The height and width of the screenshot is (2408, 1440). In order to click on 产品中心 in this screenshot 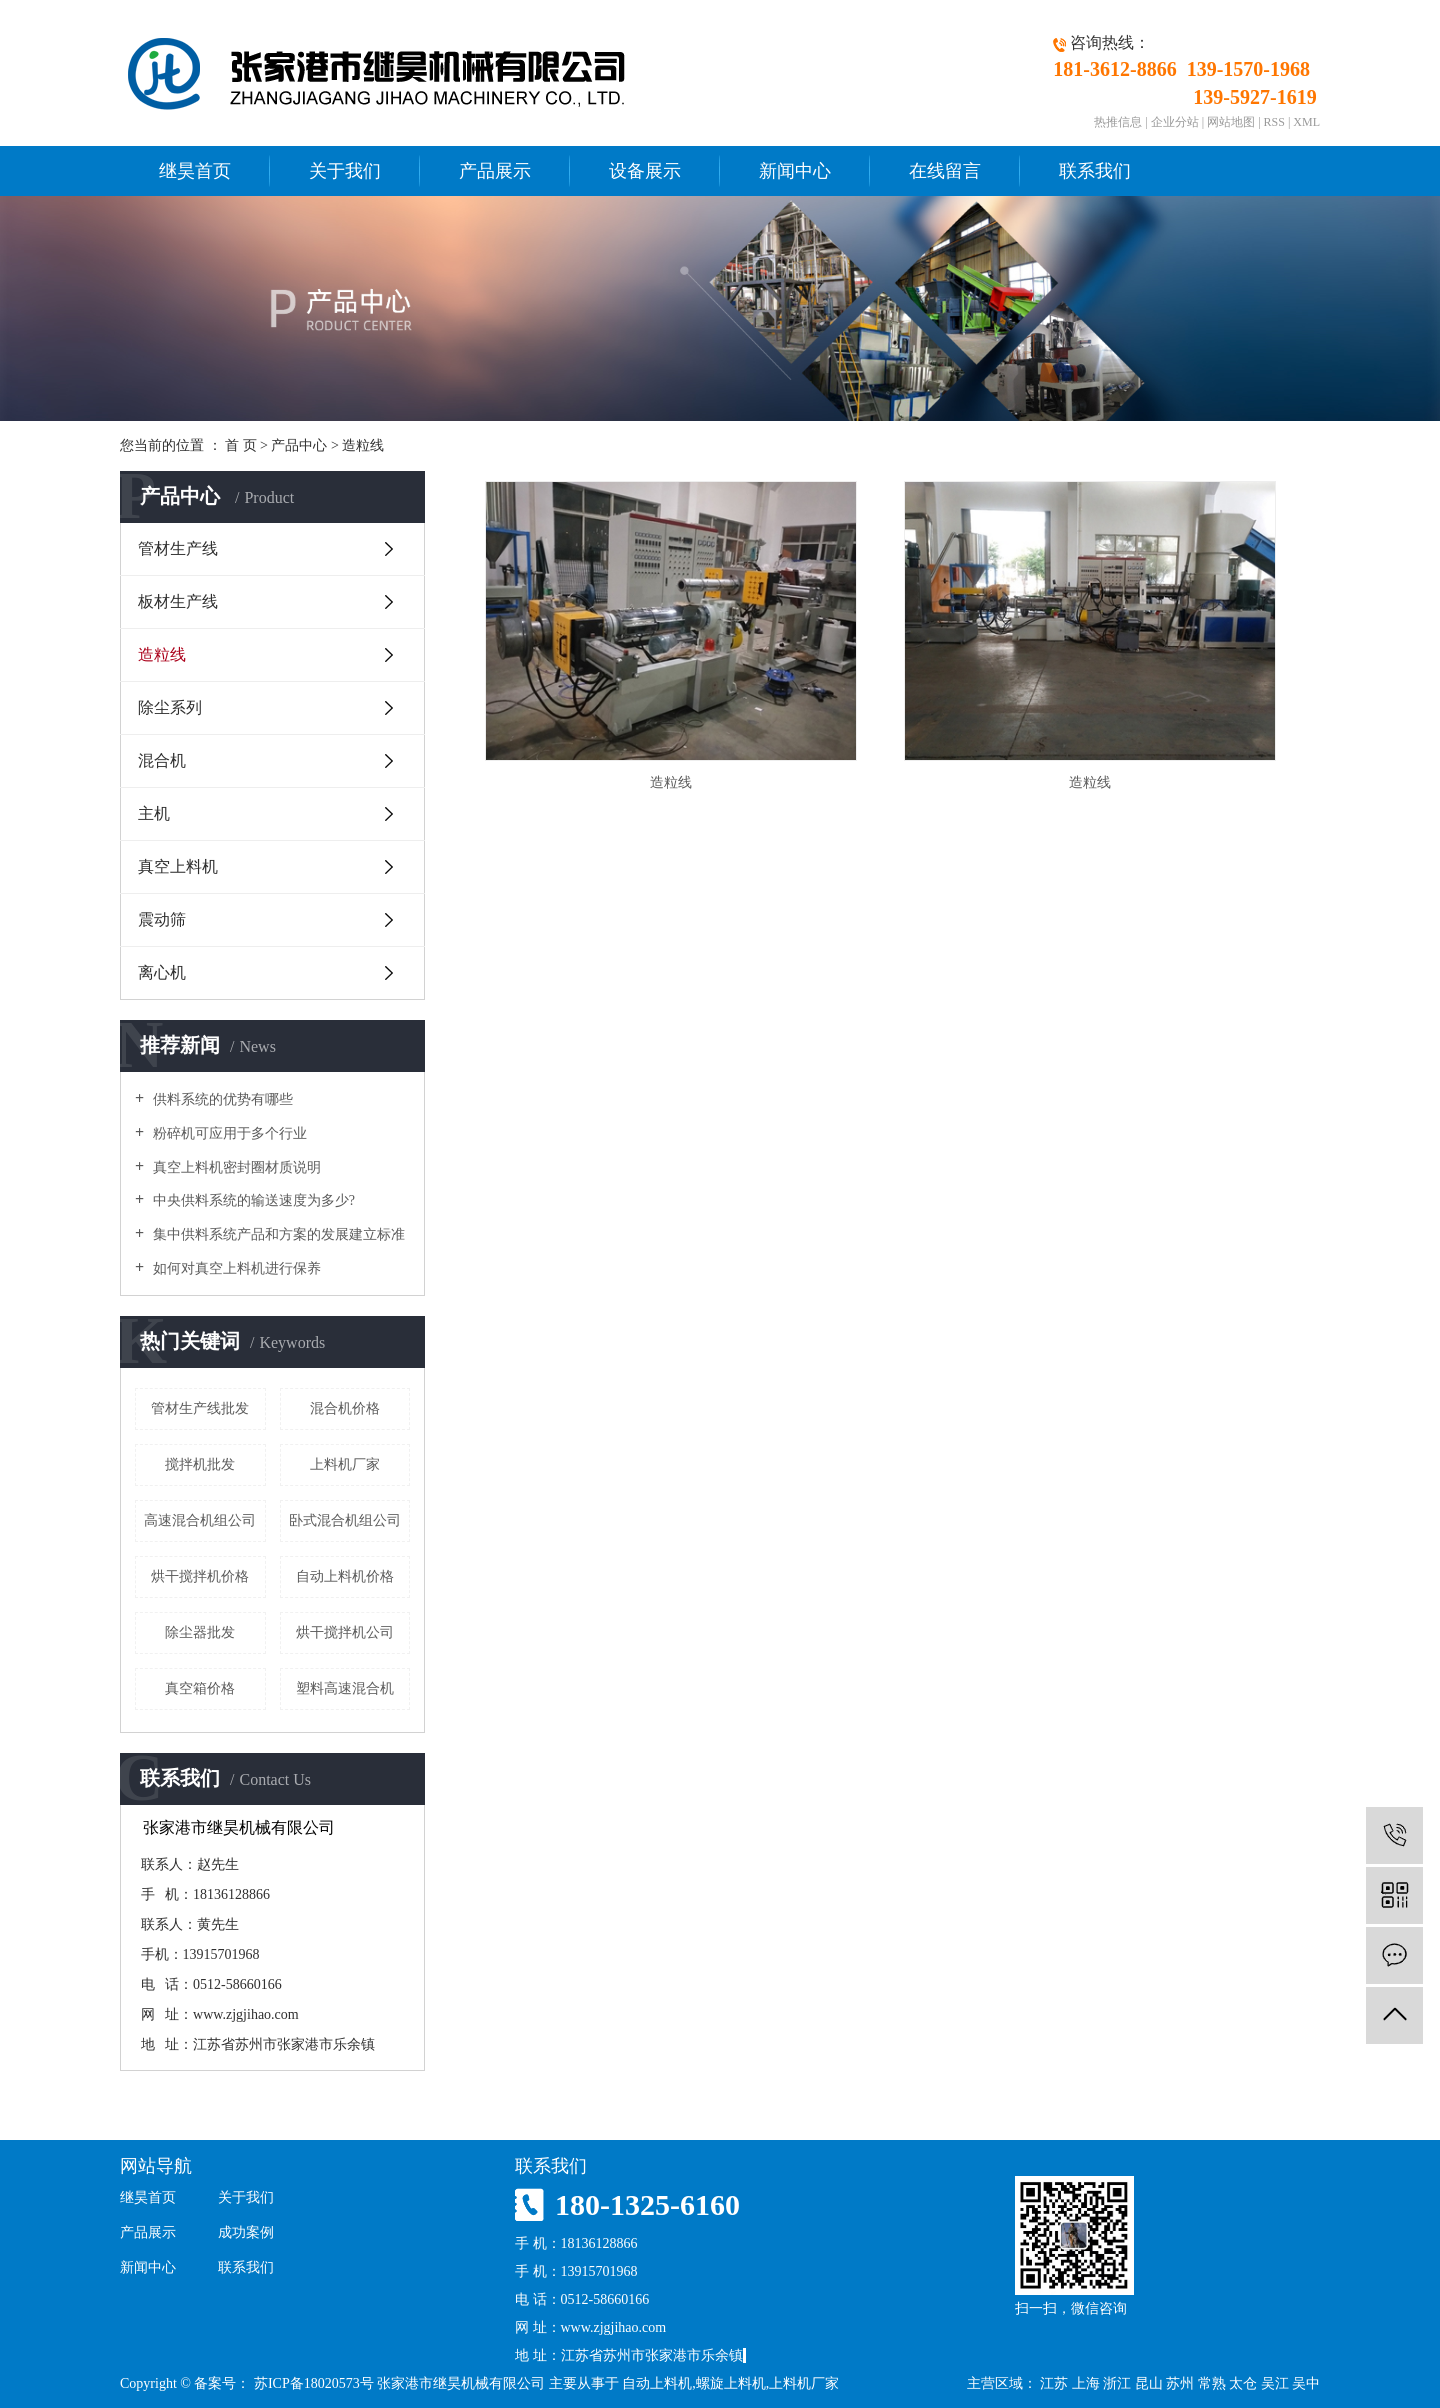, I will do `click(299, 445)`.